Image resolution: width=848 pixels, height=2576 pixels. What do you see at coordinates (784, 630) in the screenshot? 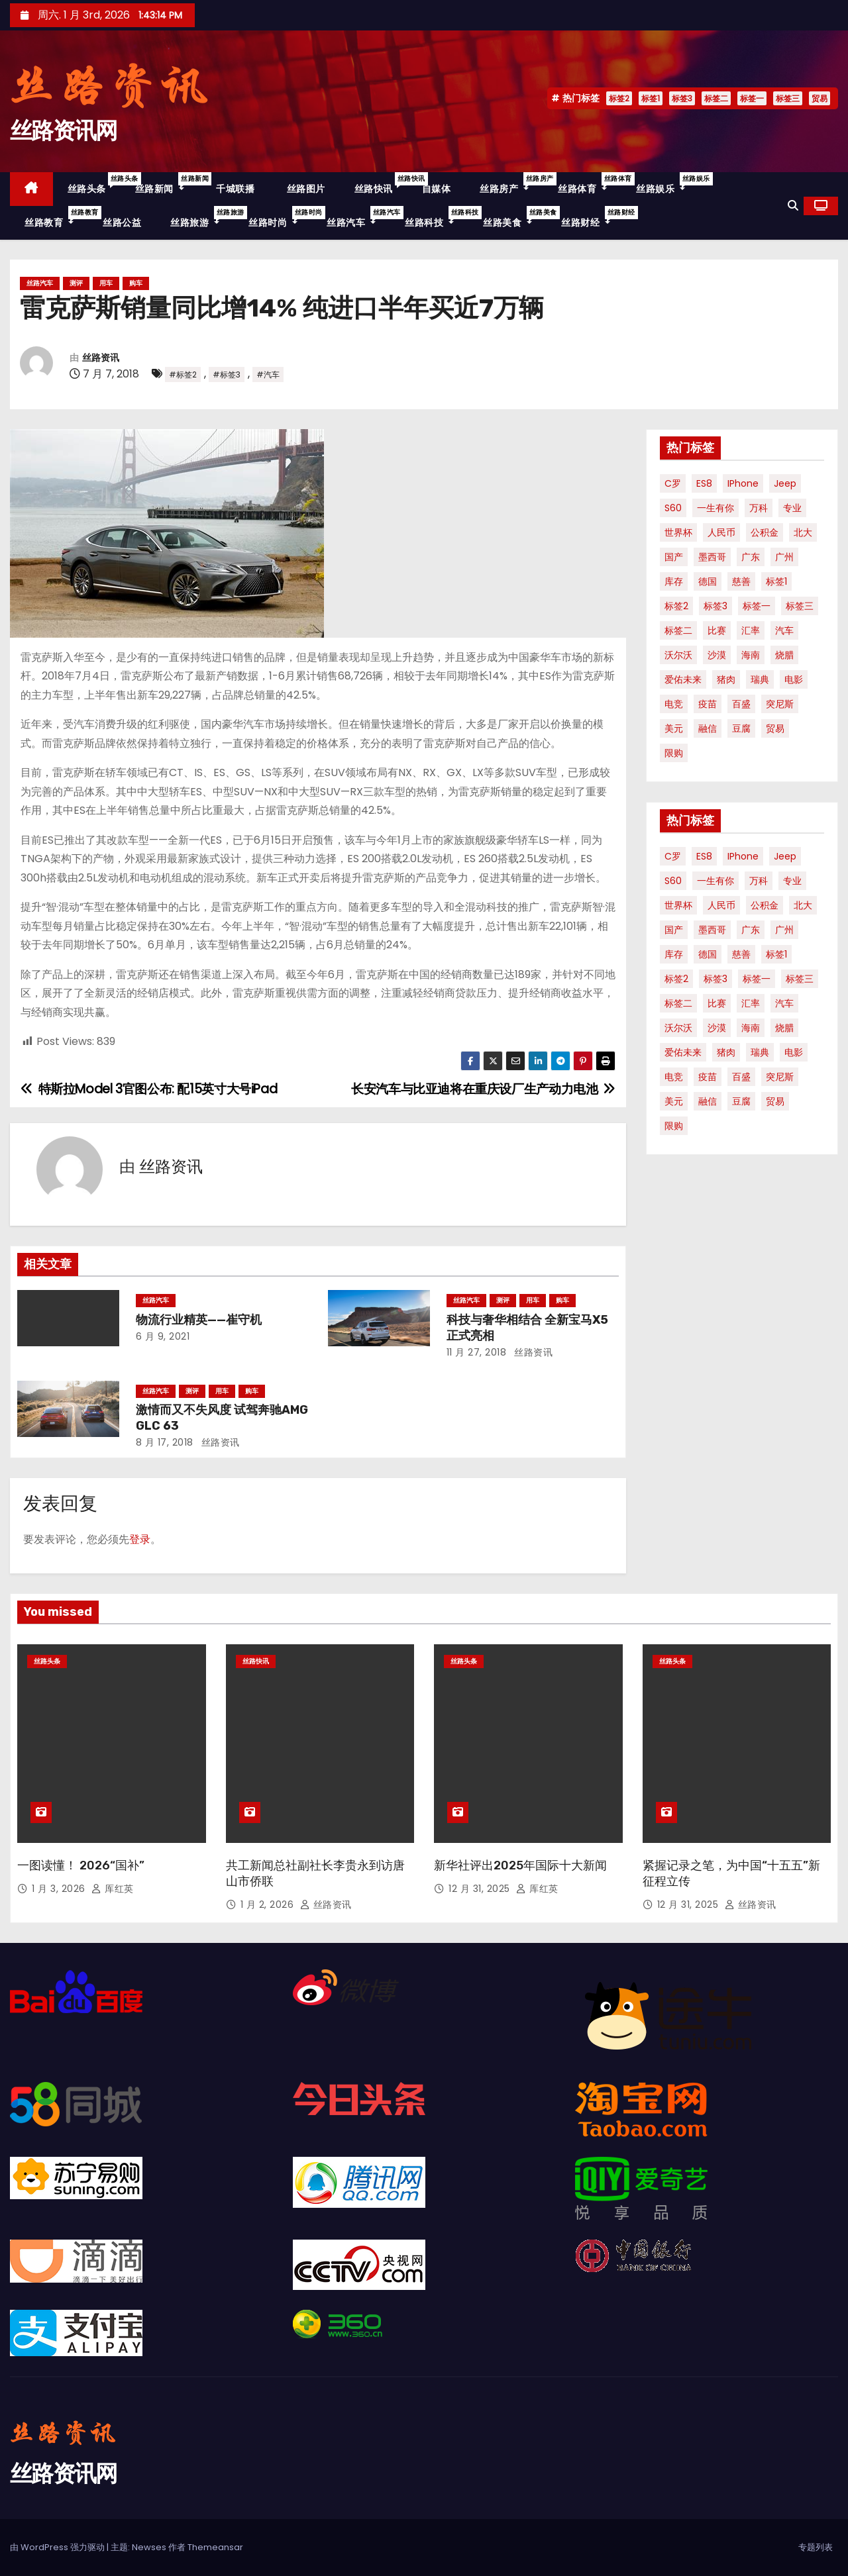
I see `汽车 [汽车 (2 项)]` at bounding box center [784, 630].